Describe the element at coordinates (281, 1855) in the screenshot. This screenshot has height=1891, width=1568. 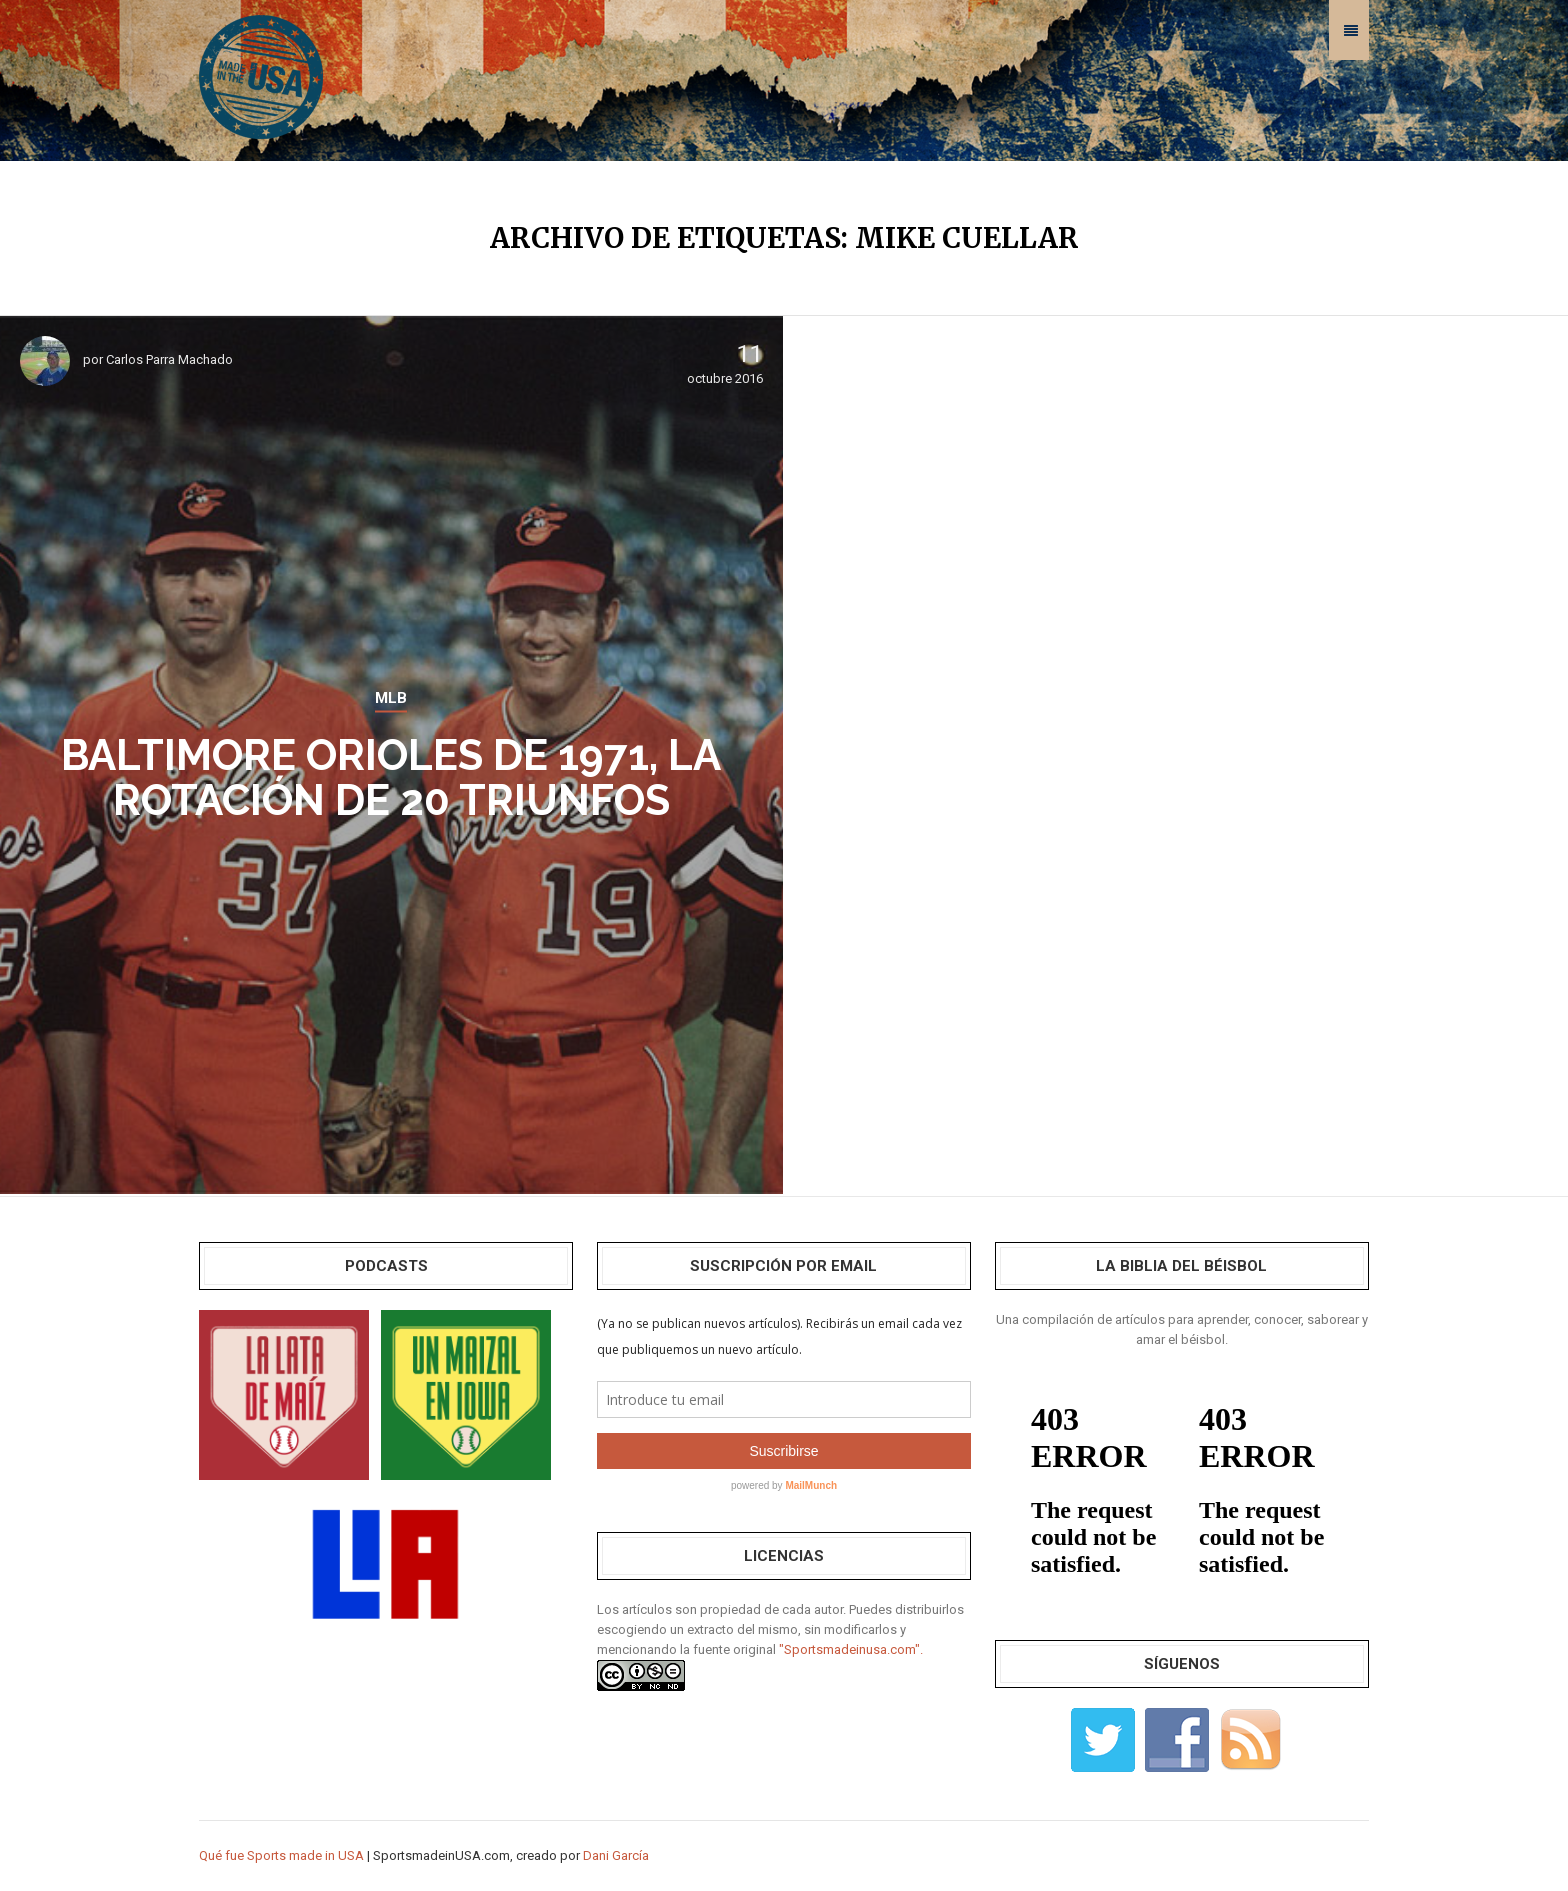
I see `Qué fue Sports made in USA` at that location.